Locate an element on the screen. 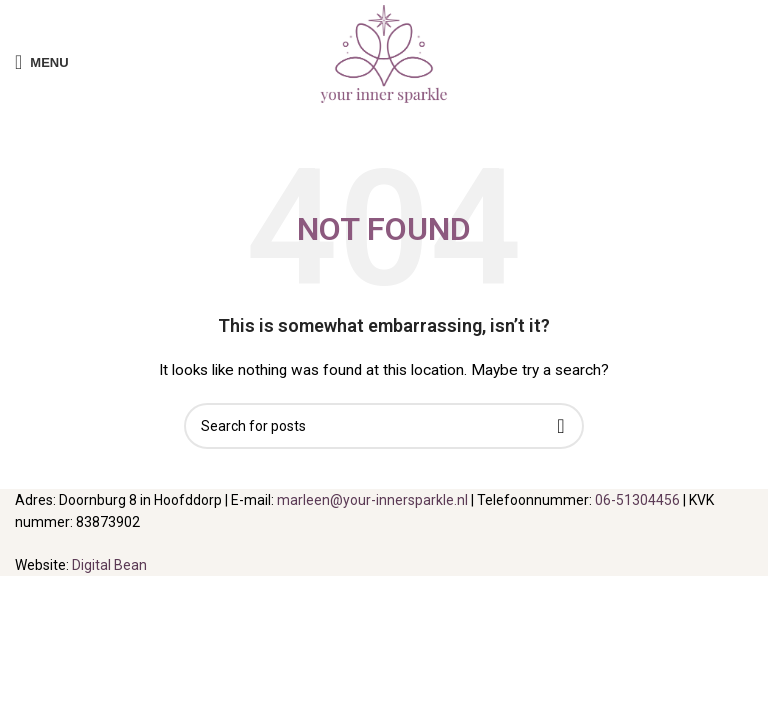  [Search] is located at coordinates (384, 426).